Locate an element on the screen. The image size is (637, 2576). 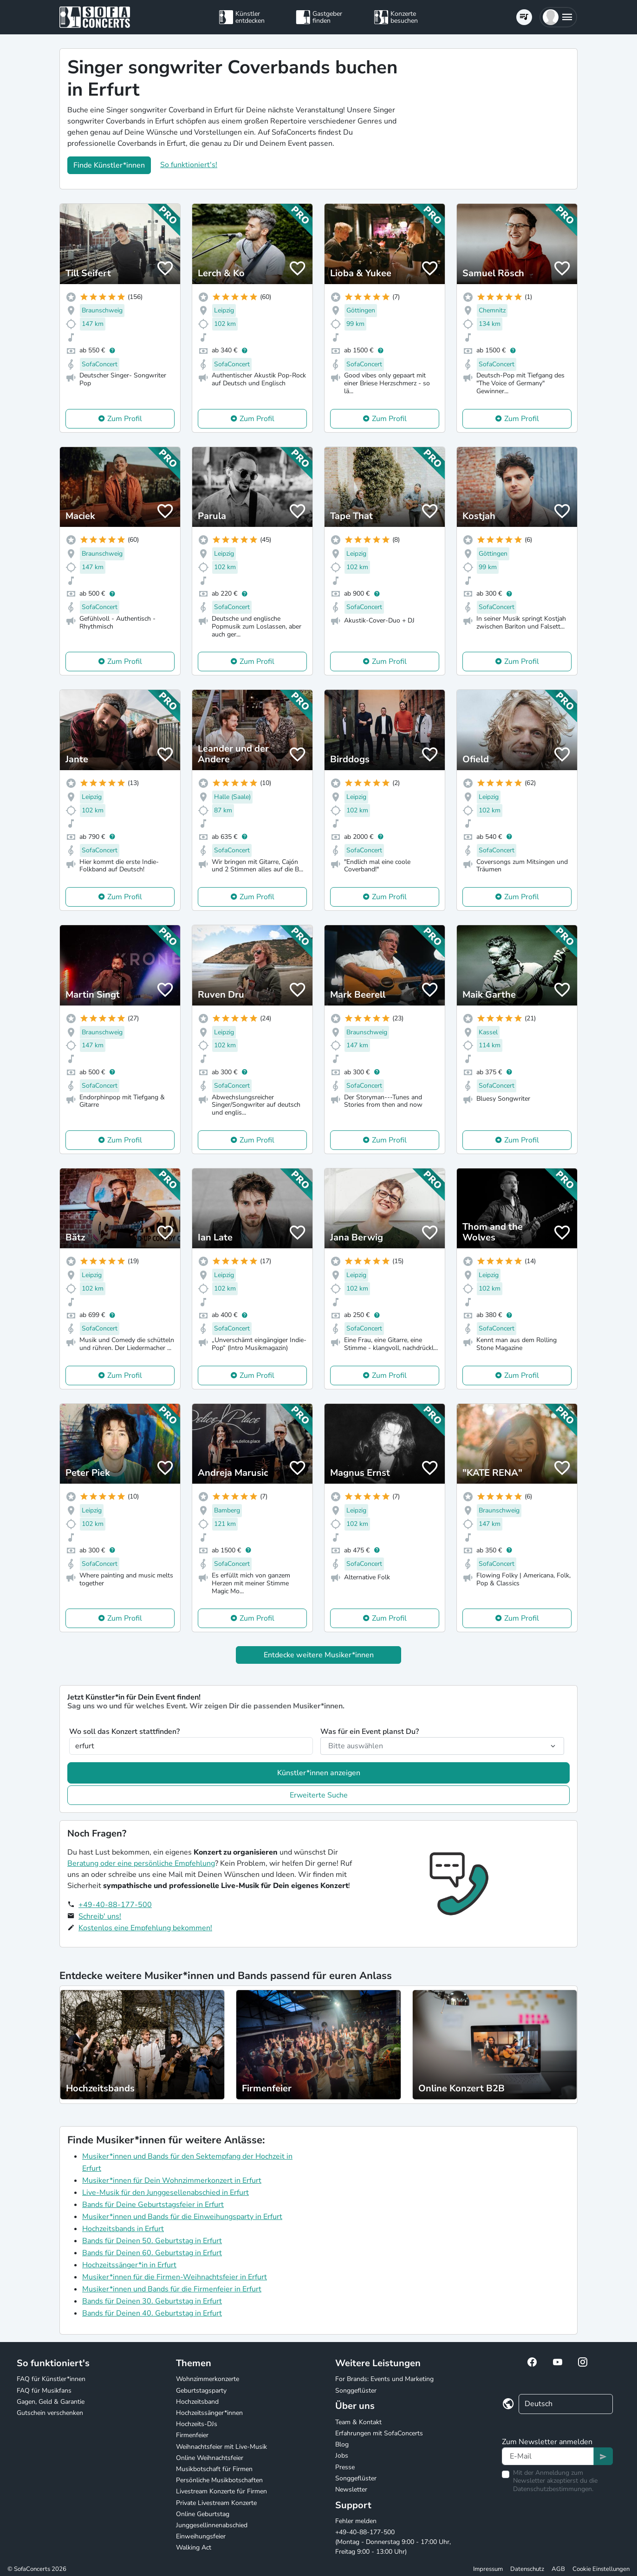
Hochzeitssänger*in in Erfurt is located at coordinates (129, 2265).